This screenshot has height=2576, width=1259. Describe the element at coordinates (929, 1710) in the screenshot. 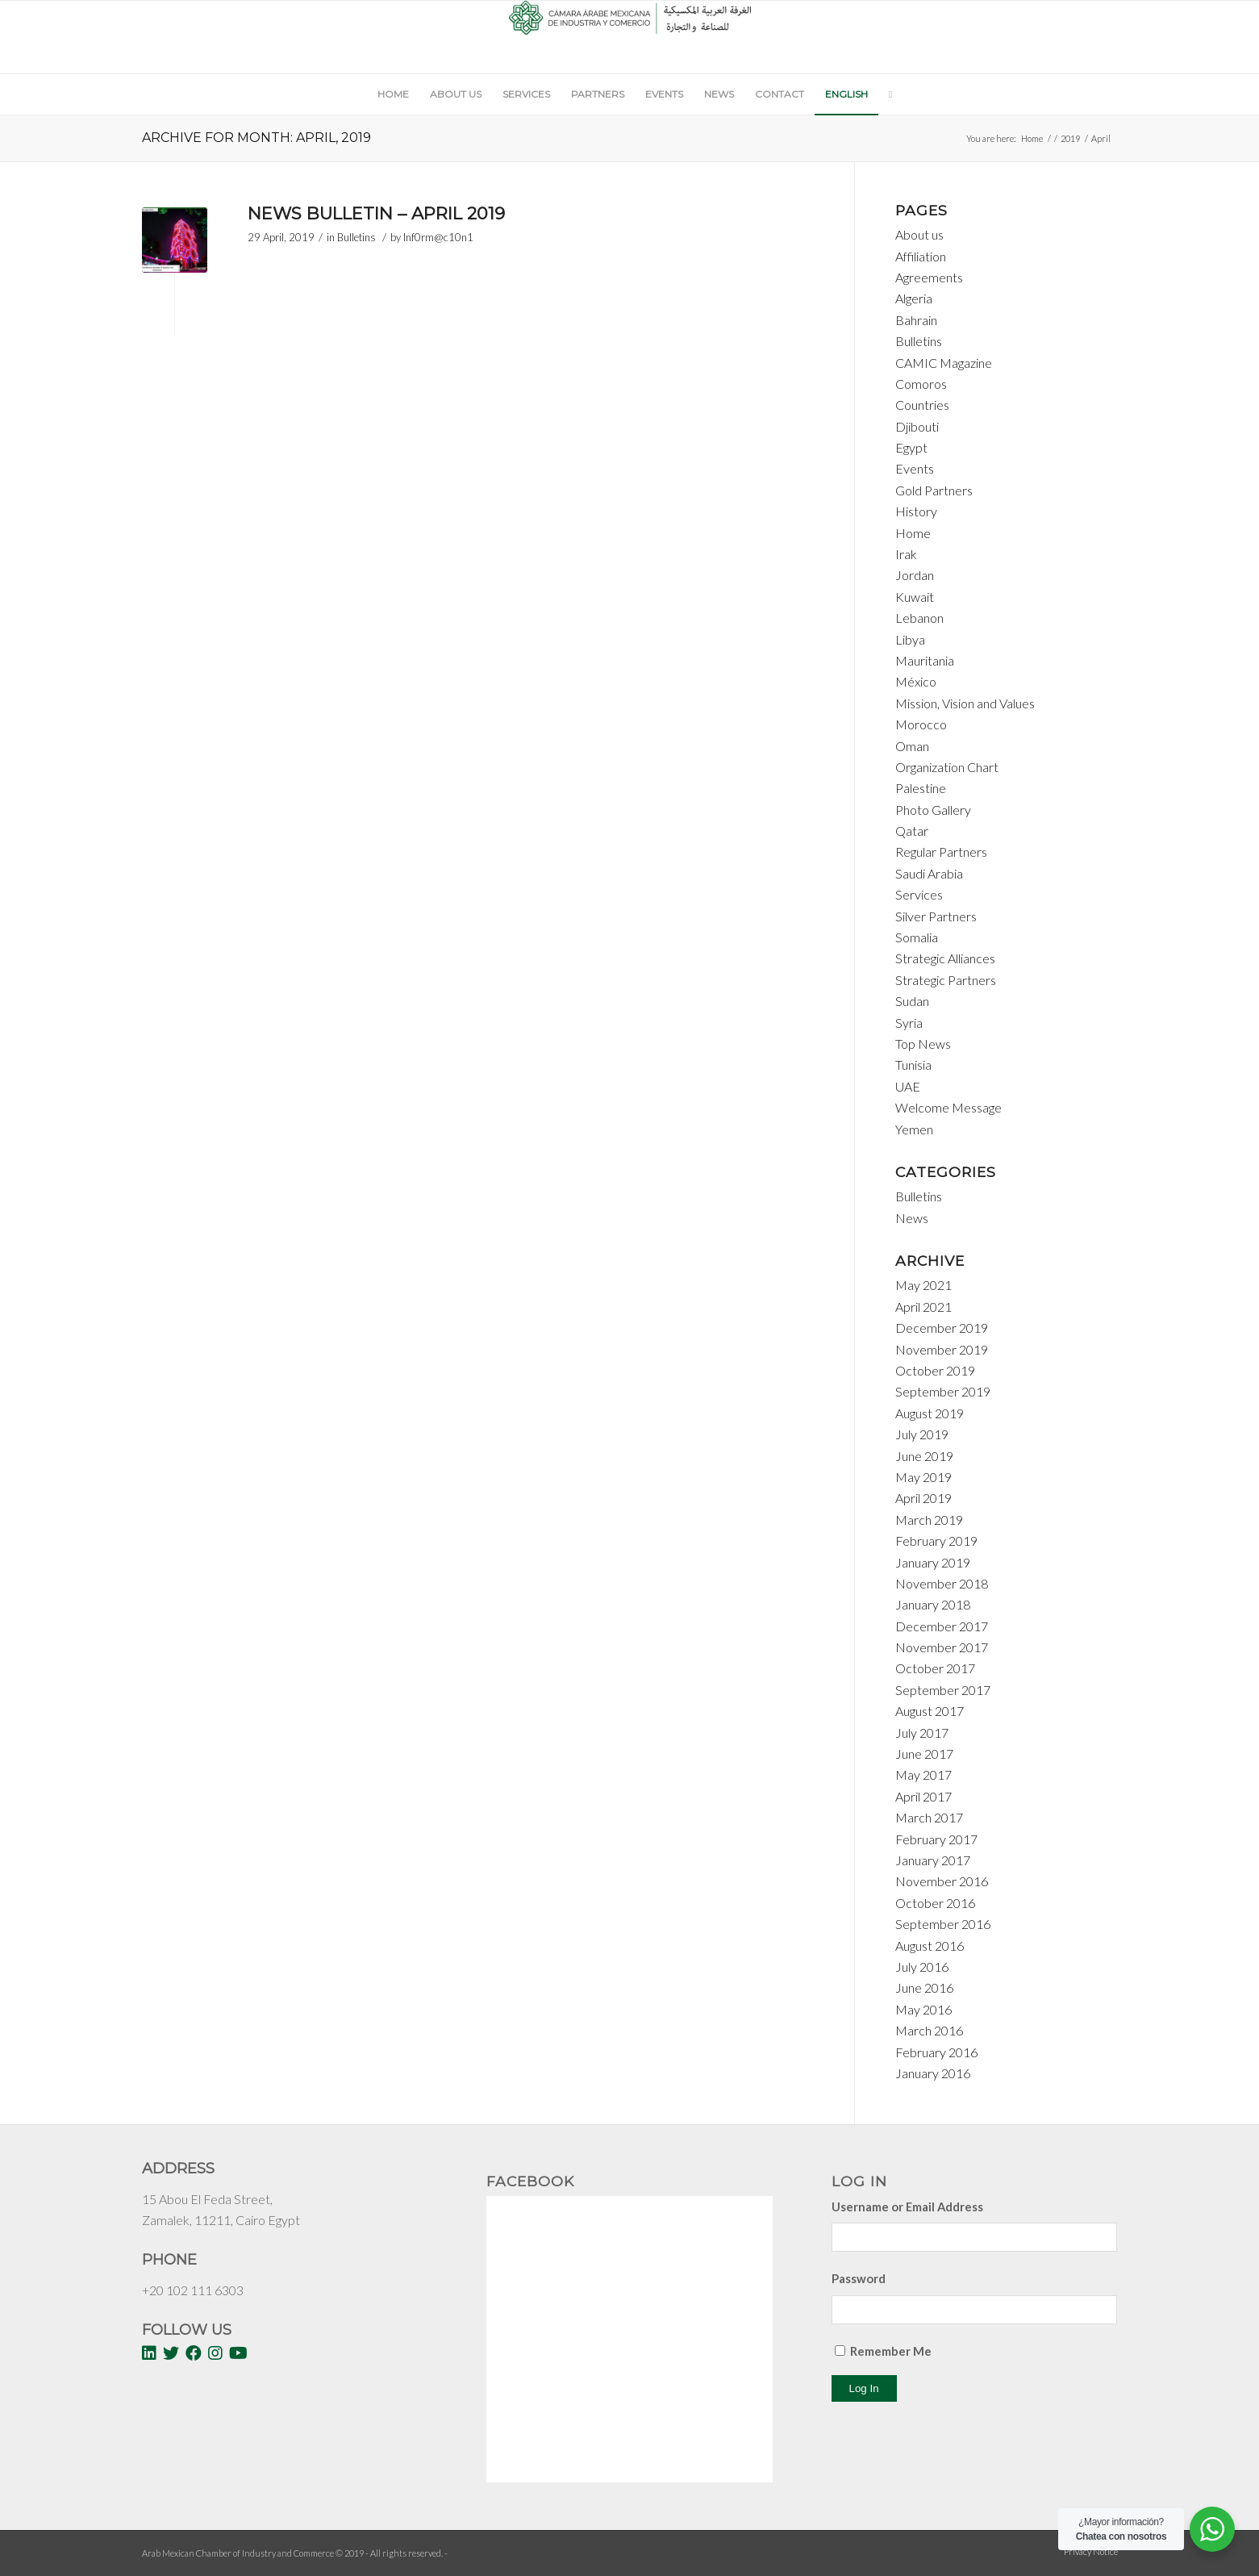

I see `August 2017` at that location.